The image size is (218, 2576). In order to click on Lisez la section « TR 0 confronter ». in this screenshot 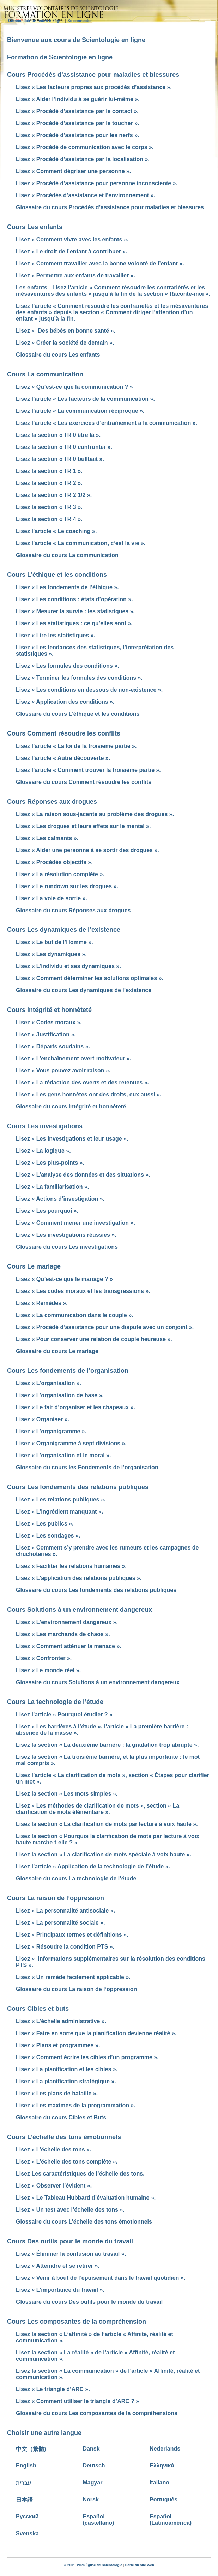, I will do `click(64, 447)`.